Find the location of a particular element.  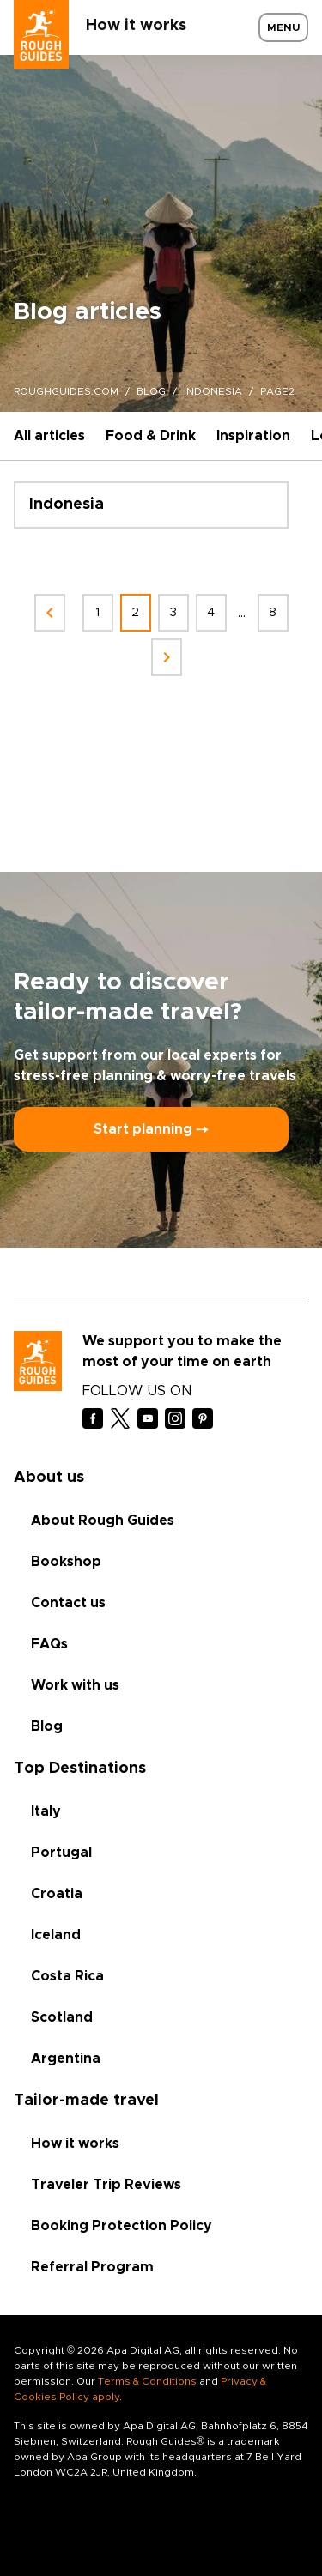

Terms & Conditions is located at coordinates (147, 2381).